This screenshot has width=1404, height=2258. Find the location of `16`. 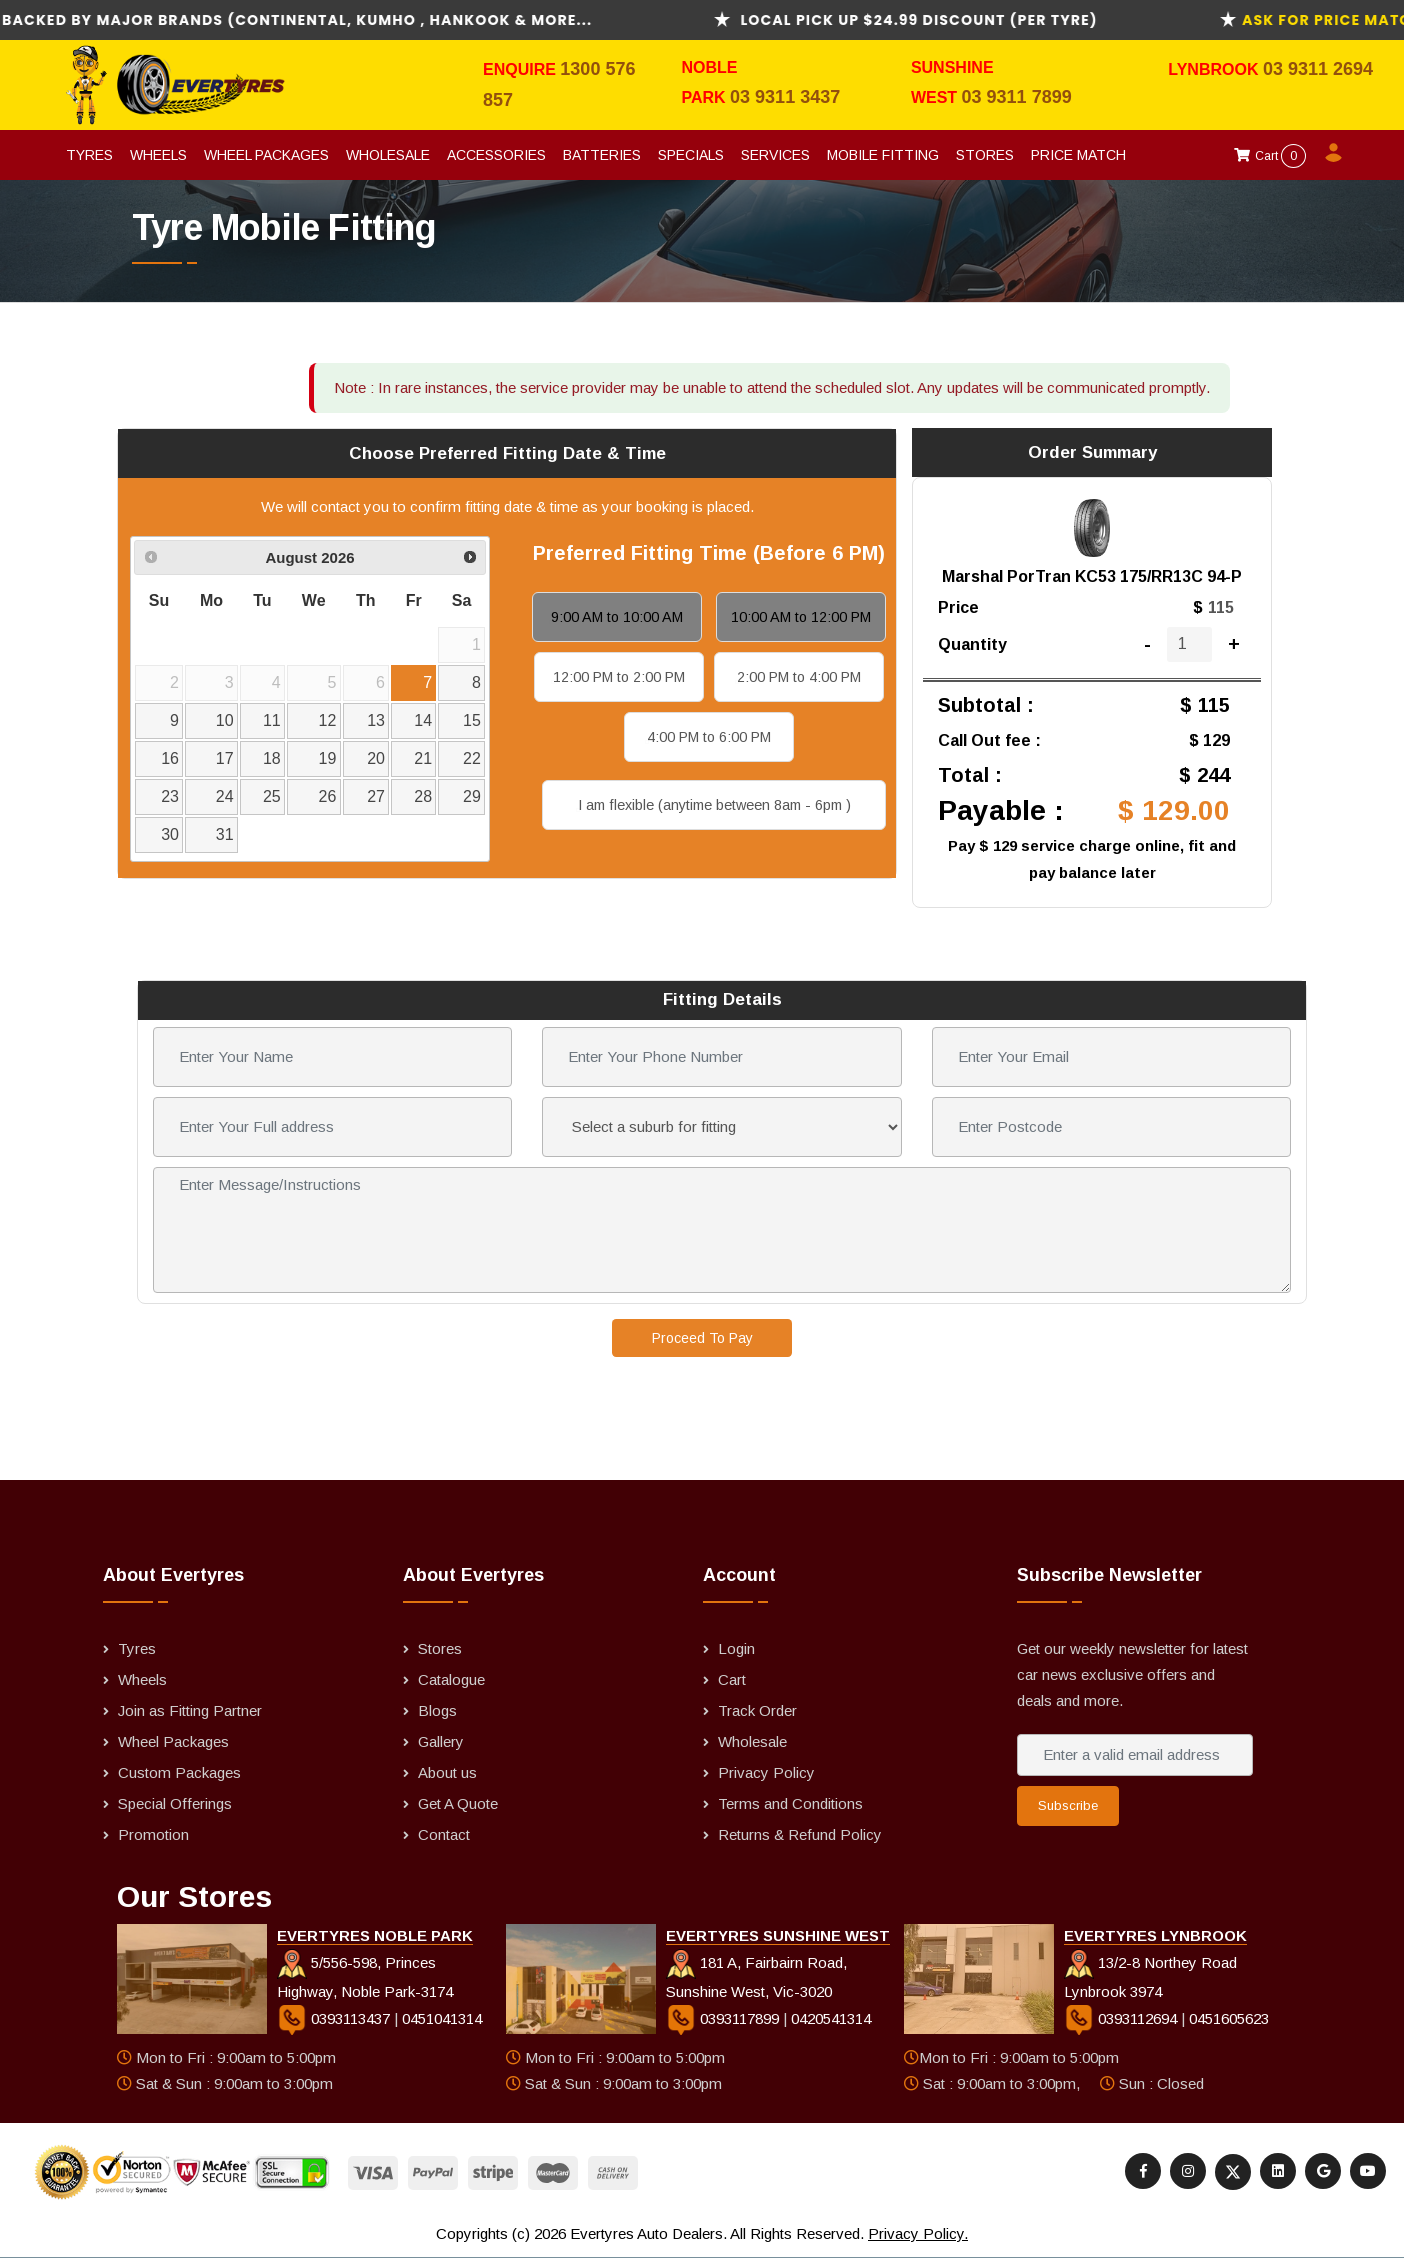

16 is located at coordinates (170, 758).